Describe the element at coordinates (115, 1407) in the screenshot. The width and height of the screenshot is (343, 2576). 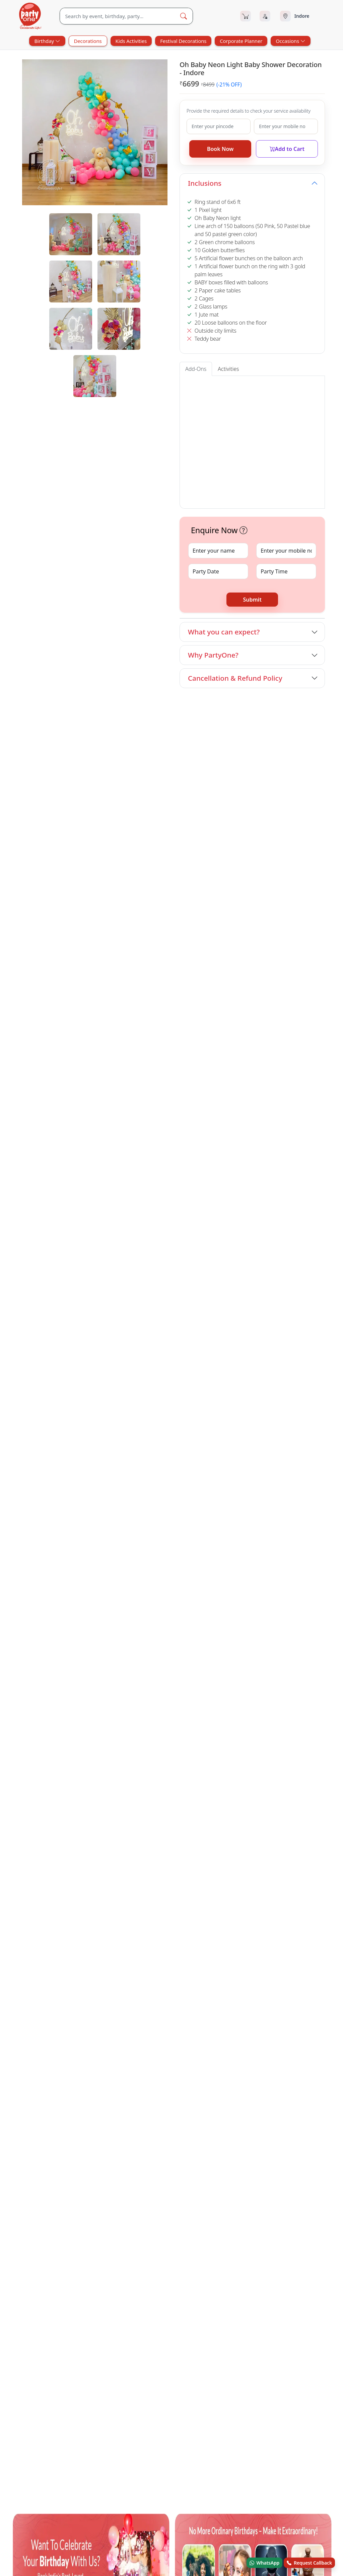
I see `Welcome Baby Decorations` at that location.